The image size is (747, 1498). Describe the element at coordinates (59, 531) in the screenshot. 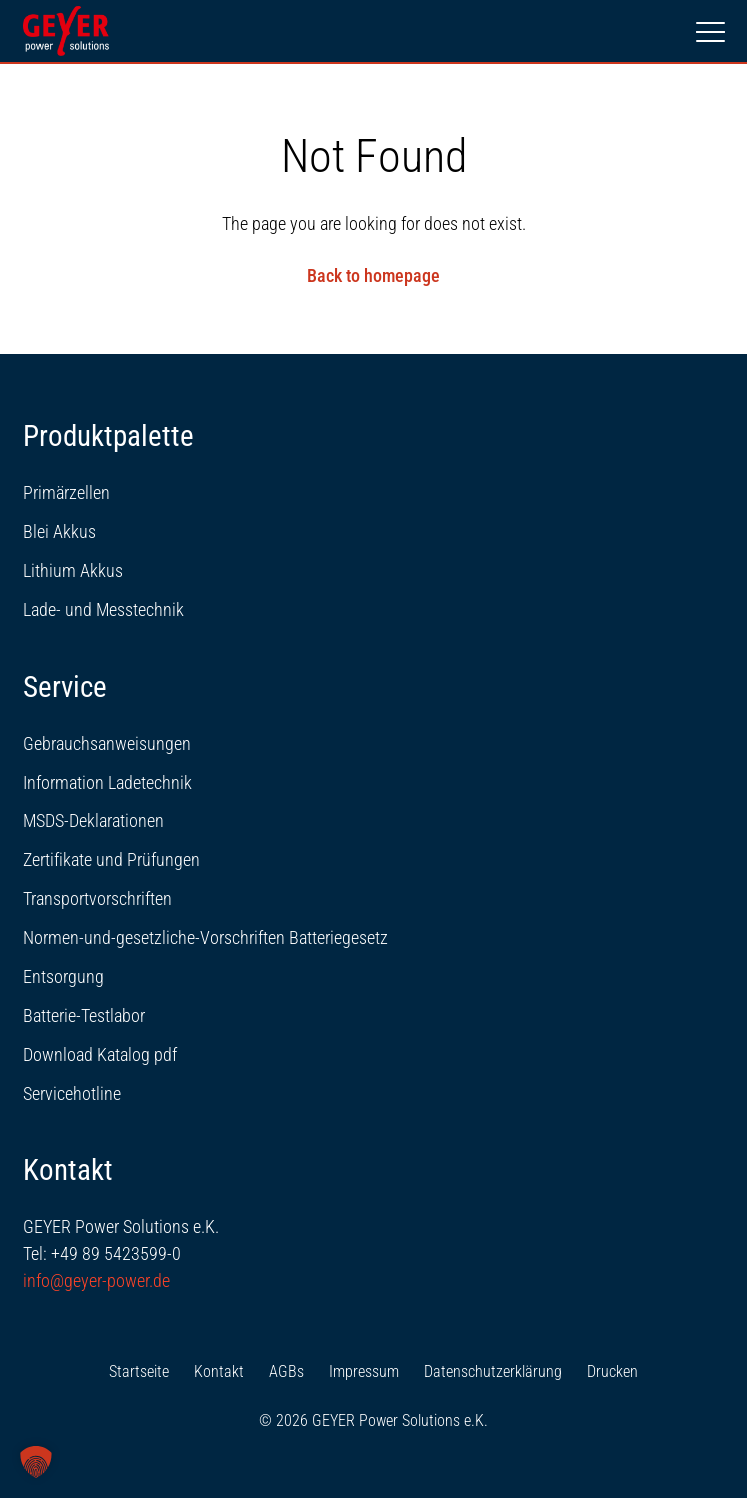

I see `Blei Akkus` at that location.